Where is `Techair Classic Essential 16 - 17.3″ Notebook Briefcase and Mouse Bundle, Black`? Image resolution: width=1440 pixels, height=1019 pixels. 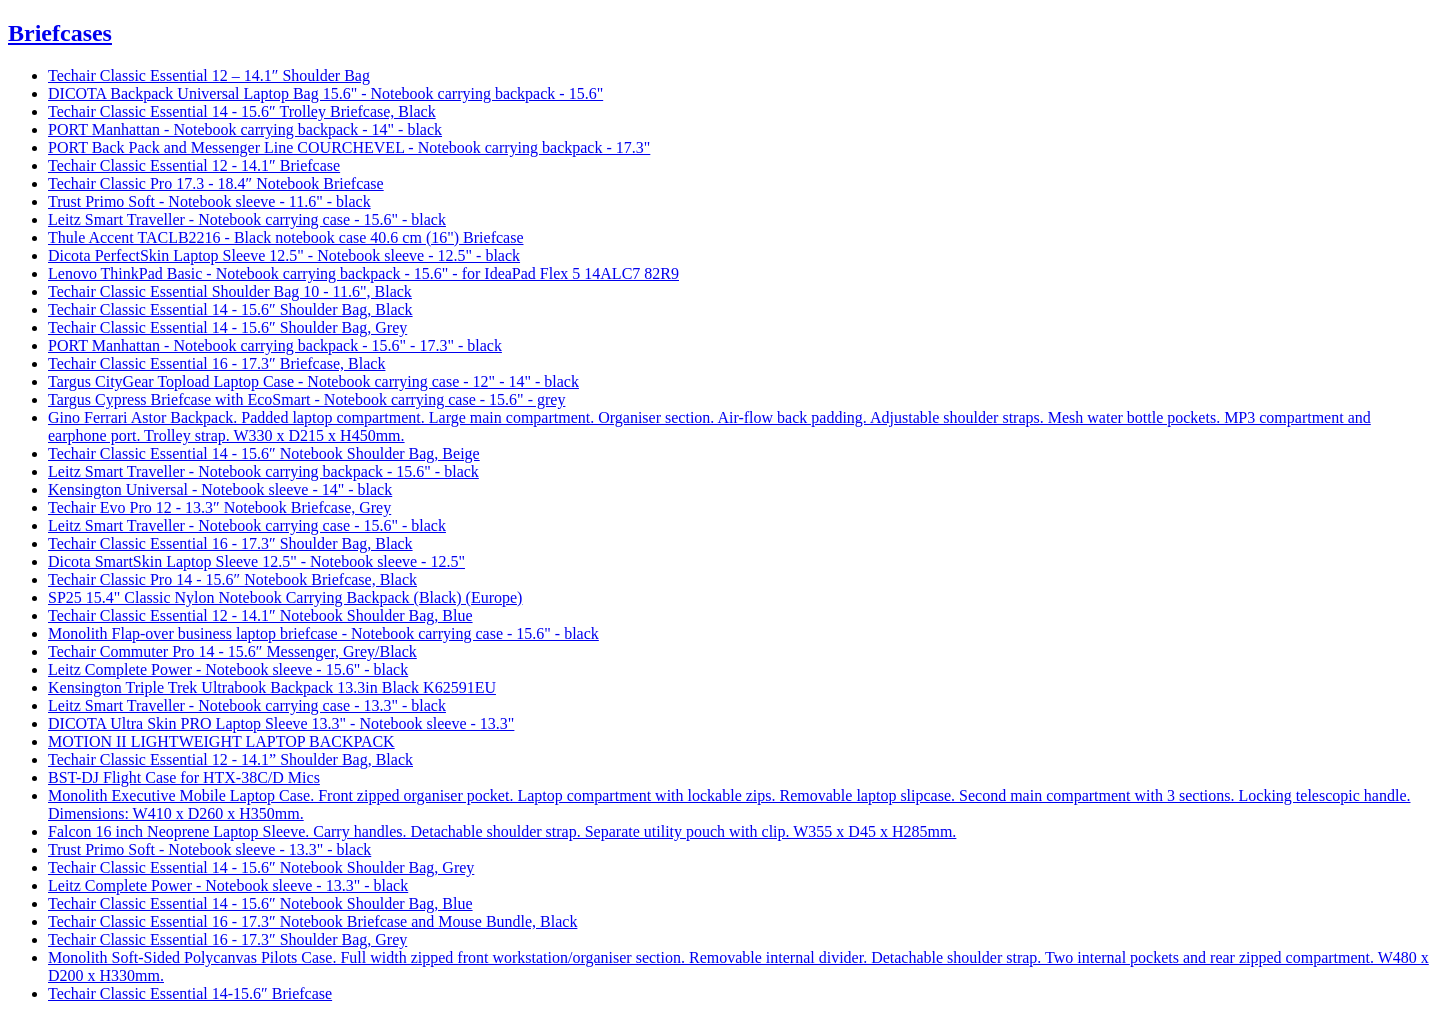
Techair Classic Essential 16 - 17.3″ Notebook Briefcase and Mouse Bundle, Black is located at coordinates (312, 921).